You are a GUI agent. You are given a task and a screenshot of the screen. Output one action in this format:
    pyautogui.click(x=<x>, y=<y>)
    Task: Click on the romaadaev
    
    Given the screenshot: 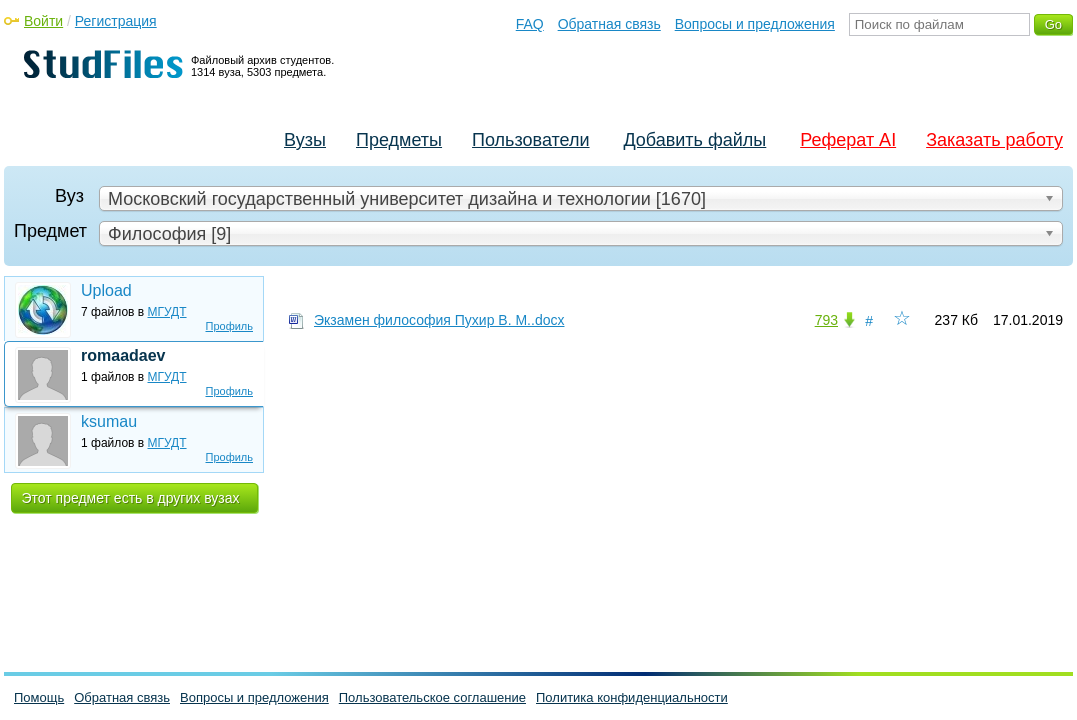 What is the action you would take?
    pyautogui.click(x=123, y=355)
    